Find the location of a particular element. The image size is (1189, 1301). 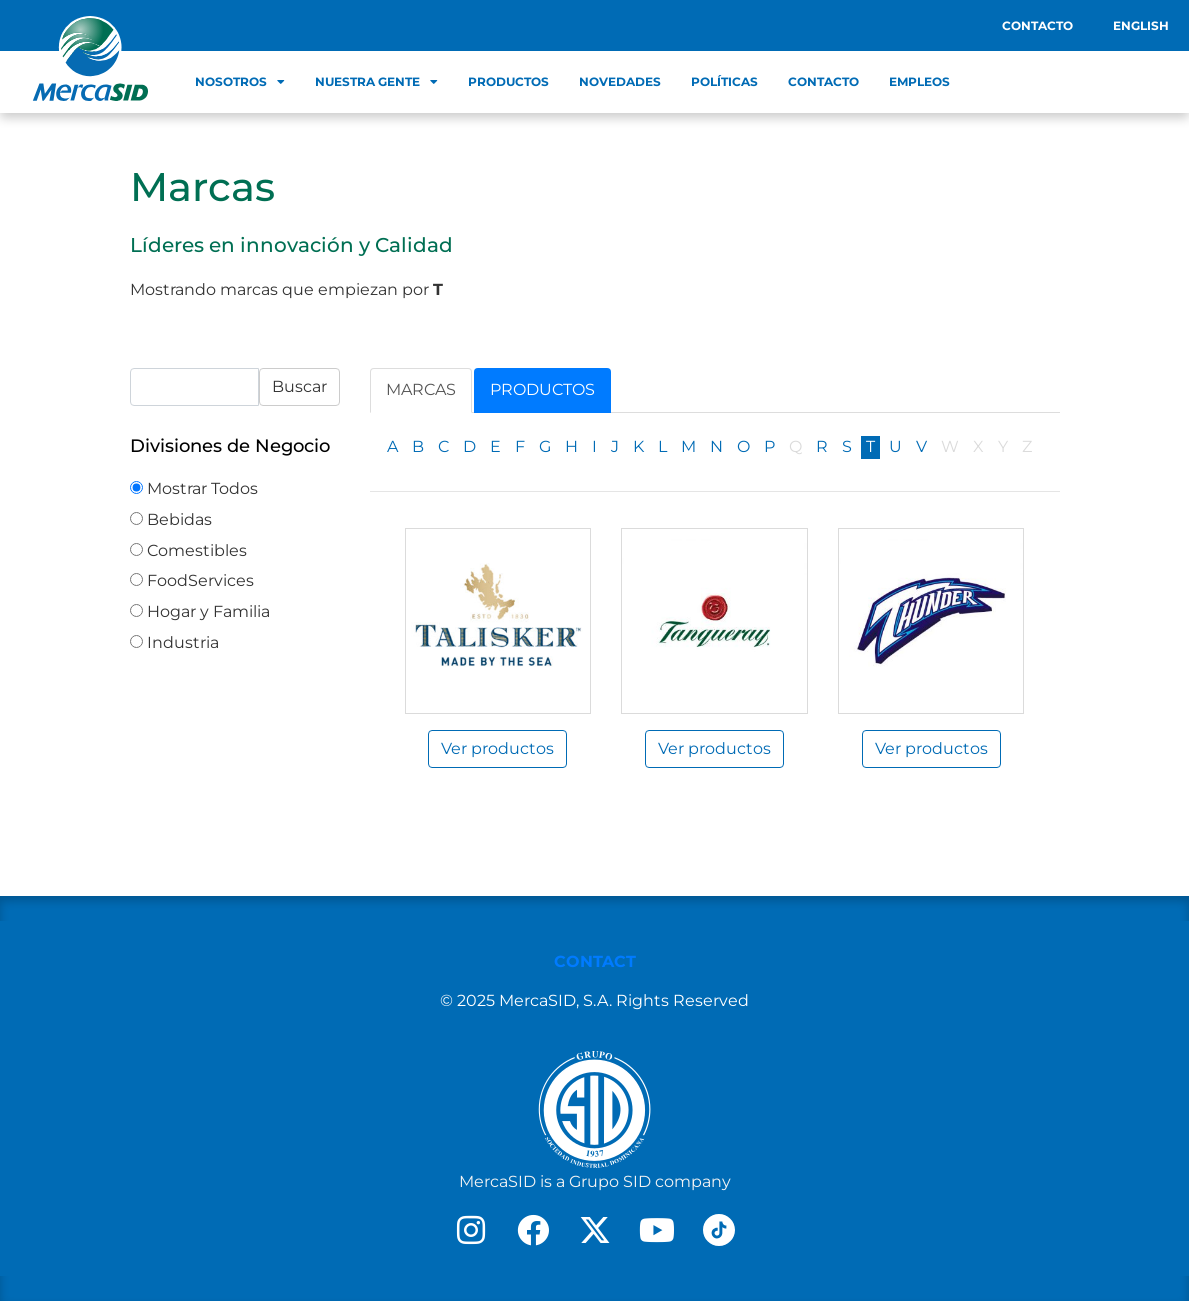

Nuestra Gente is located at coordinates (376, 82).